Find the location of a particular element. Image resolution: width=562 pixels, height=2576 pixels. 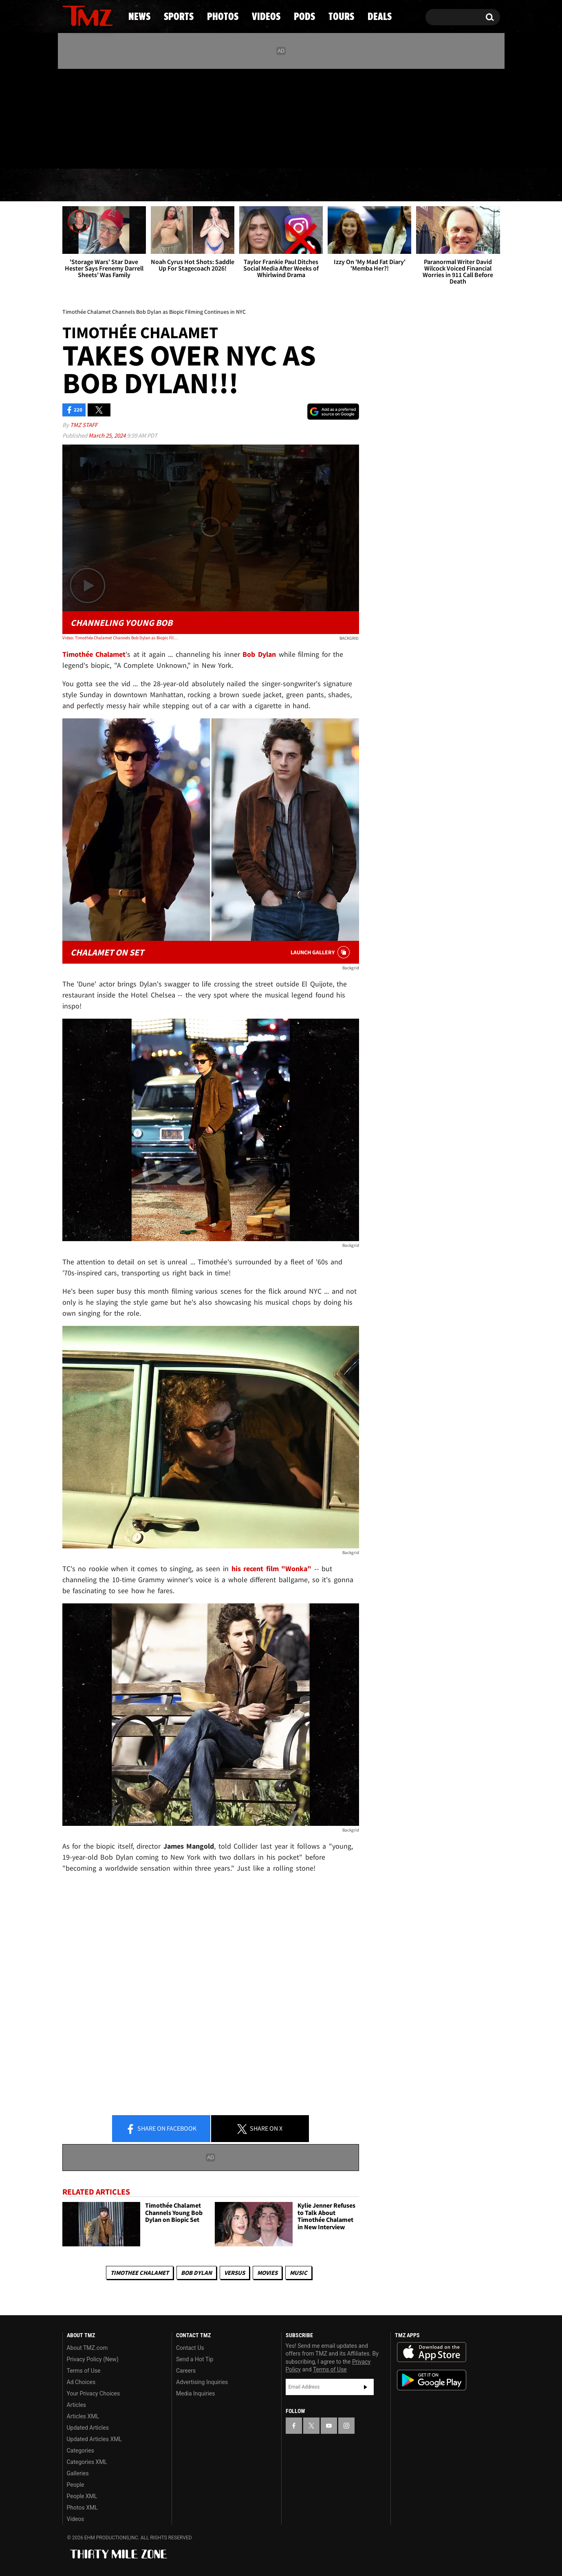

TMZ Staff is located at coordinates (83, 425).